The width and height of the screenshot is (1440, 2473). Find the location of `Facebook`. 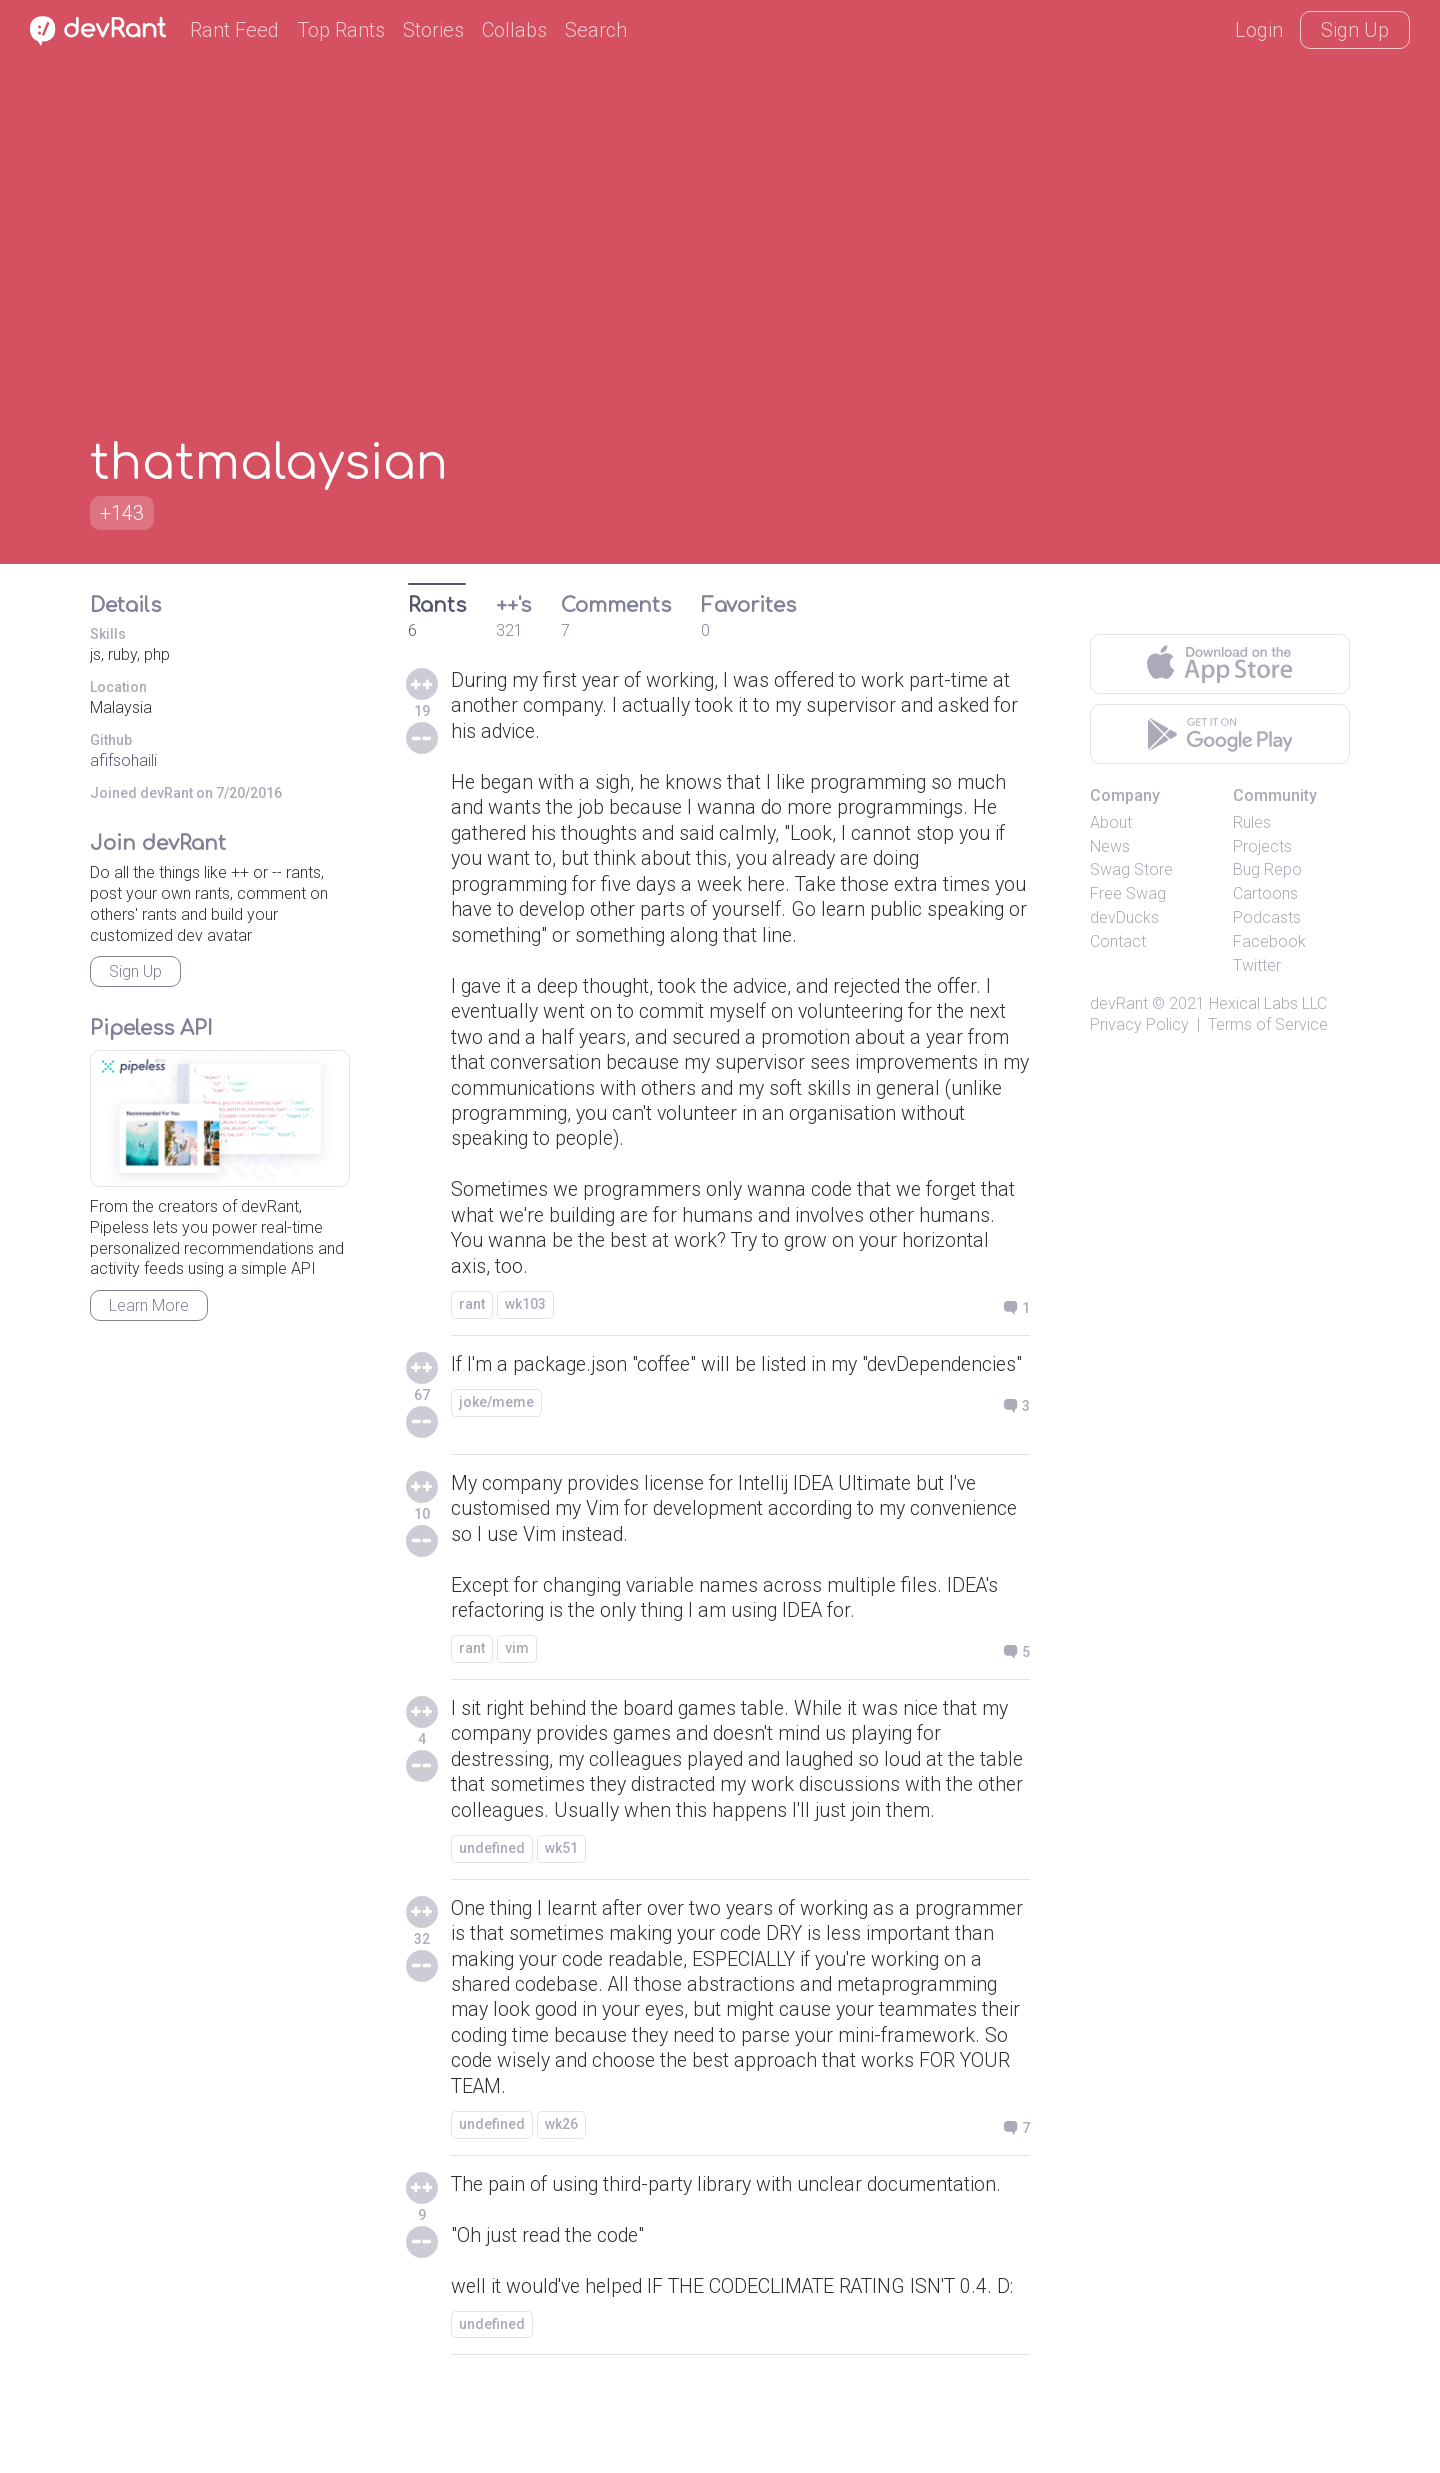

Facebook is located at coordinates (1269, 941).